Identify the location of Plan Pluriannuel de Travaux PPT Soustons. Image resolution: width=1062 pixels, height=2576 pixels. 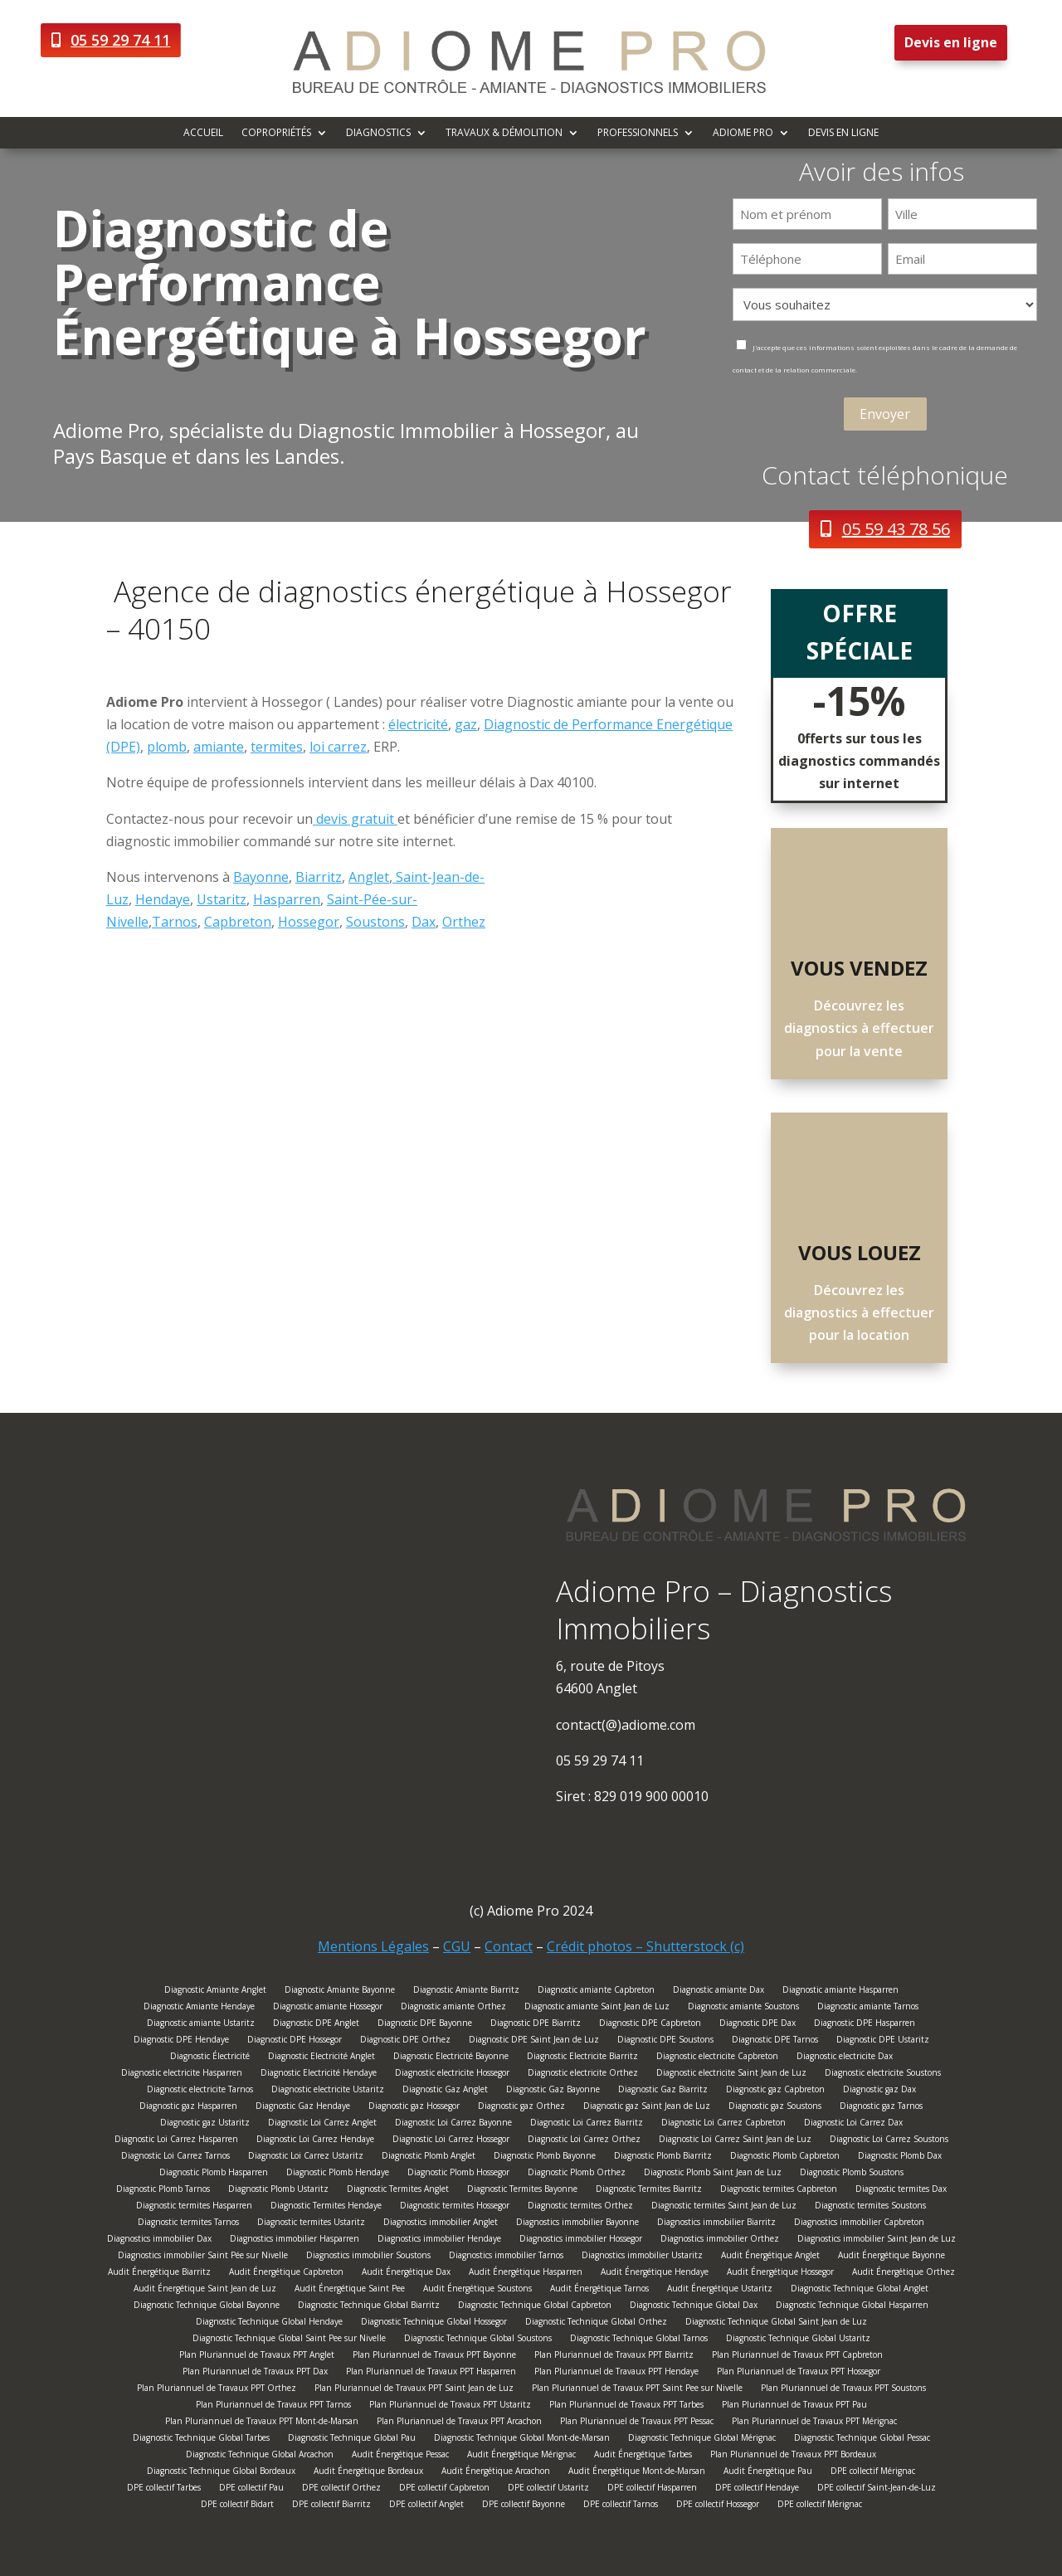
(843, 2389).